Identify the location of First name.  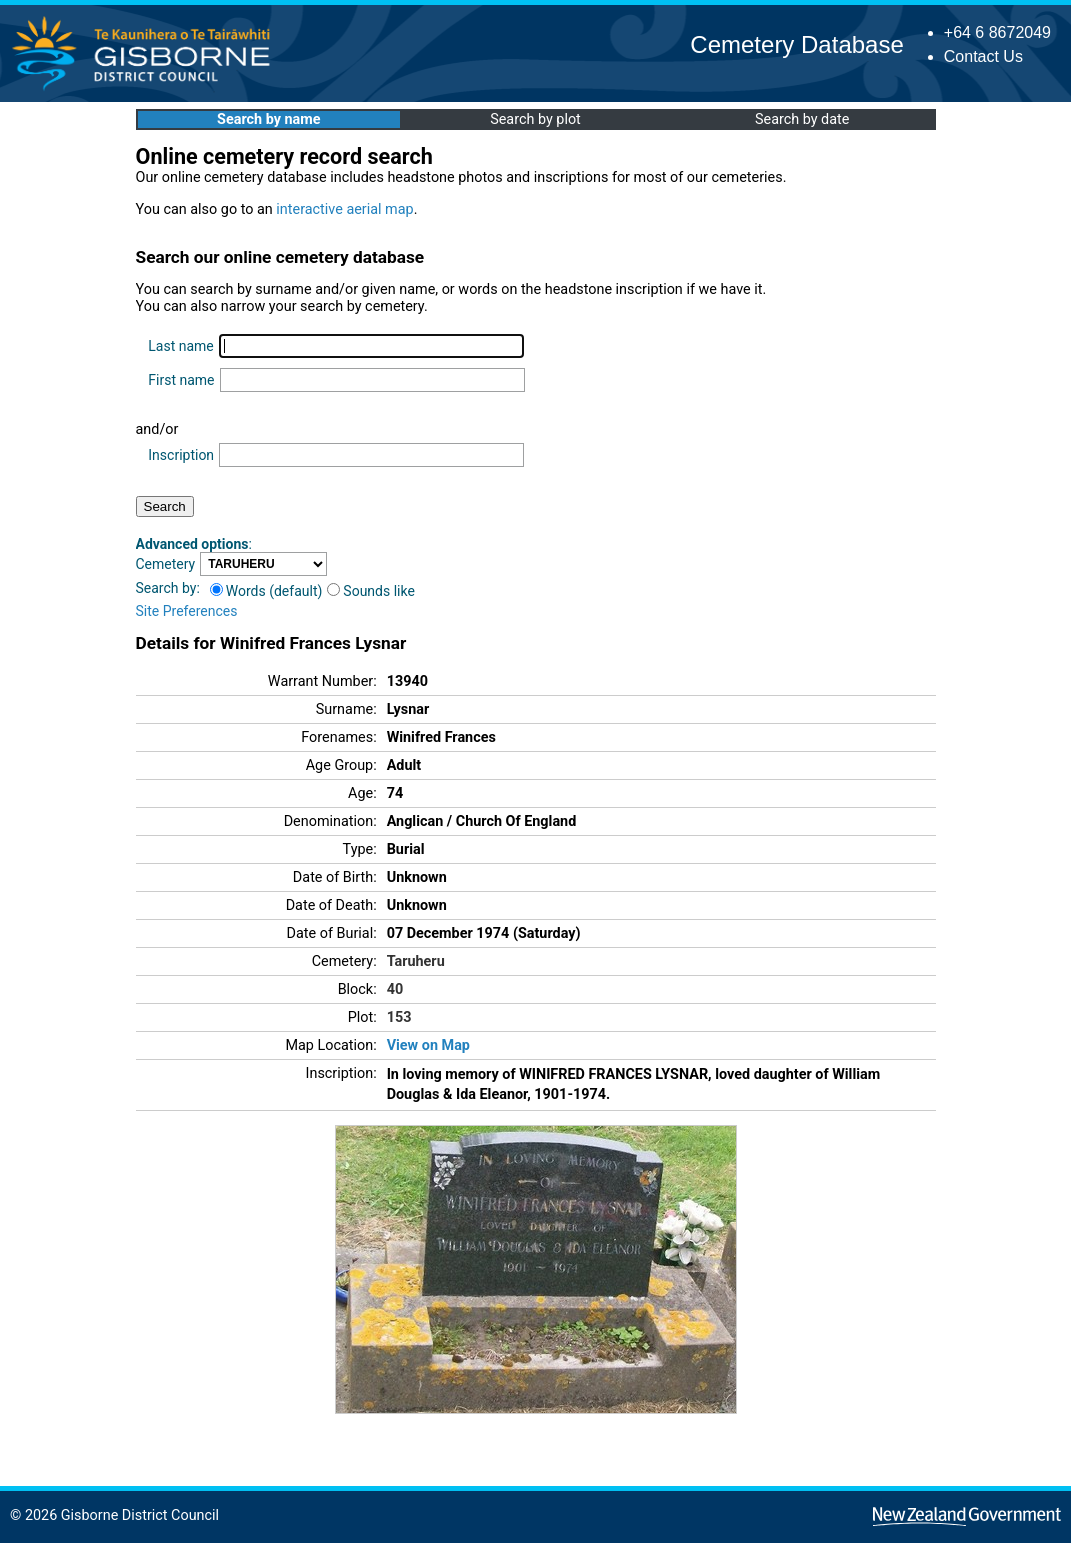
(181, 380).